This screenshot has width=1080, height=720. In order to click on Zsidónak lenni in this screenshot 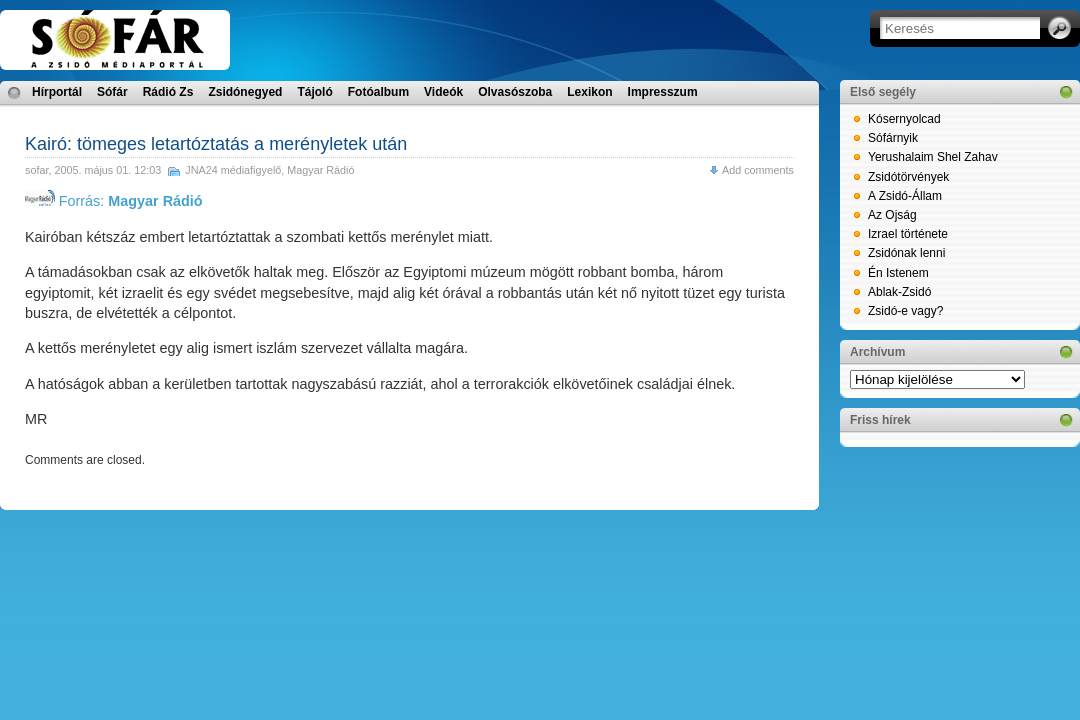, I will do `click(906, 253)`.